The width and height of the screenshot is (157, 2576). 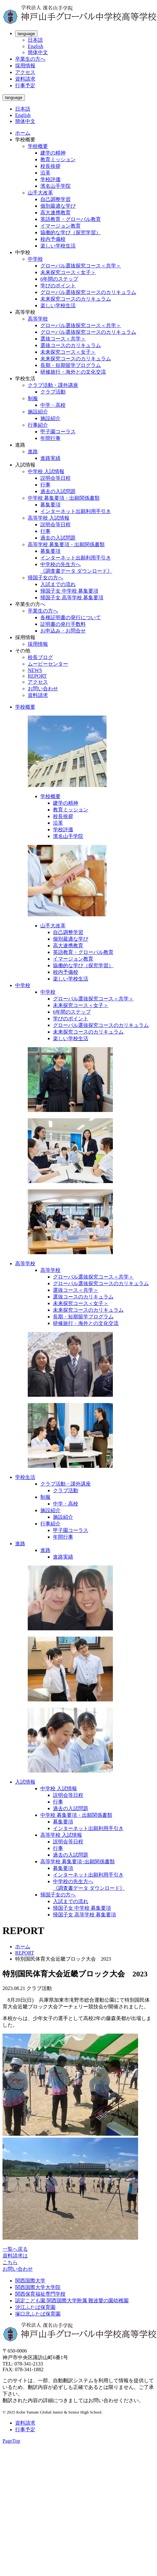 I want to click on 簡体中文, so click(x=38, y=52).